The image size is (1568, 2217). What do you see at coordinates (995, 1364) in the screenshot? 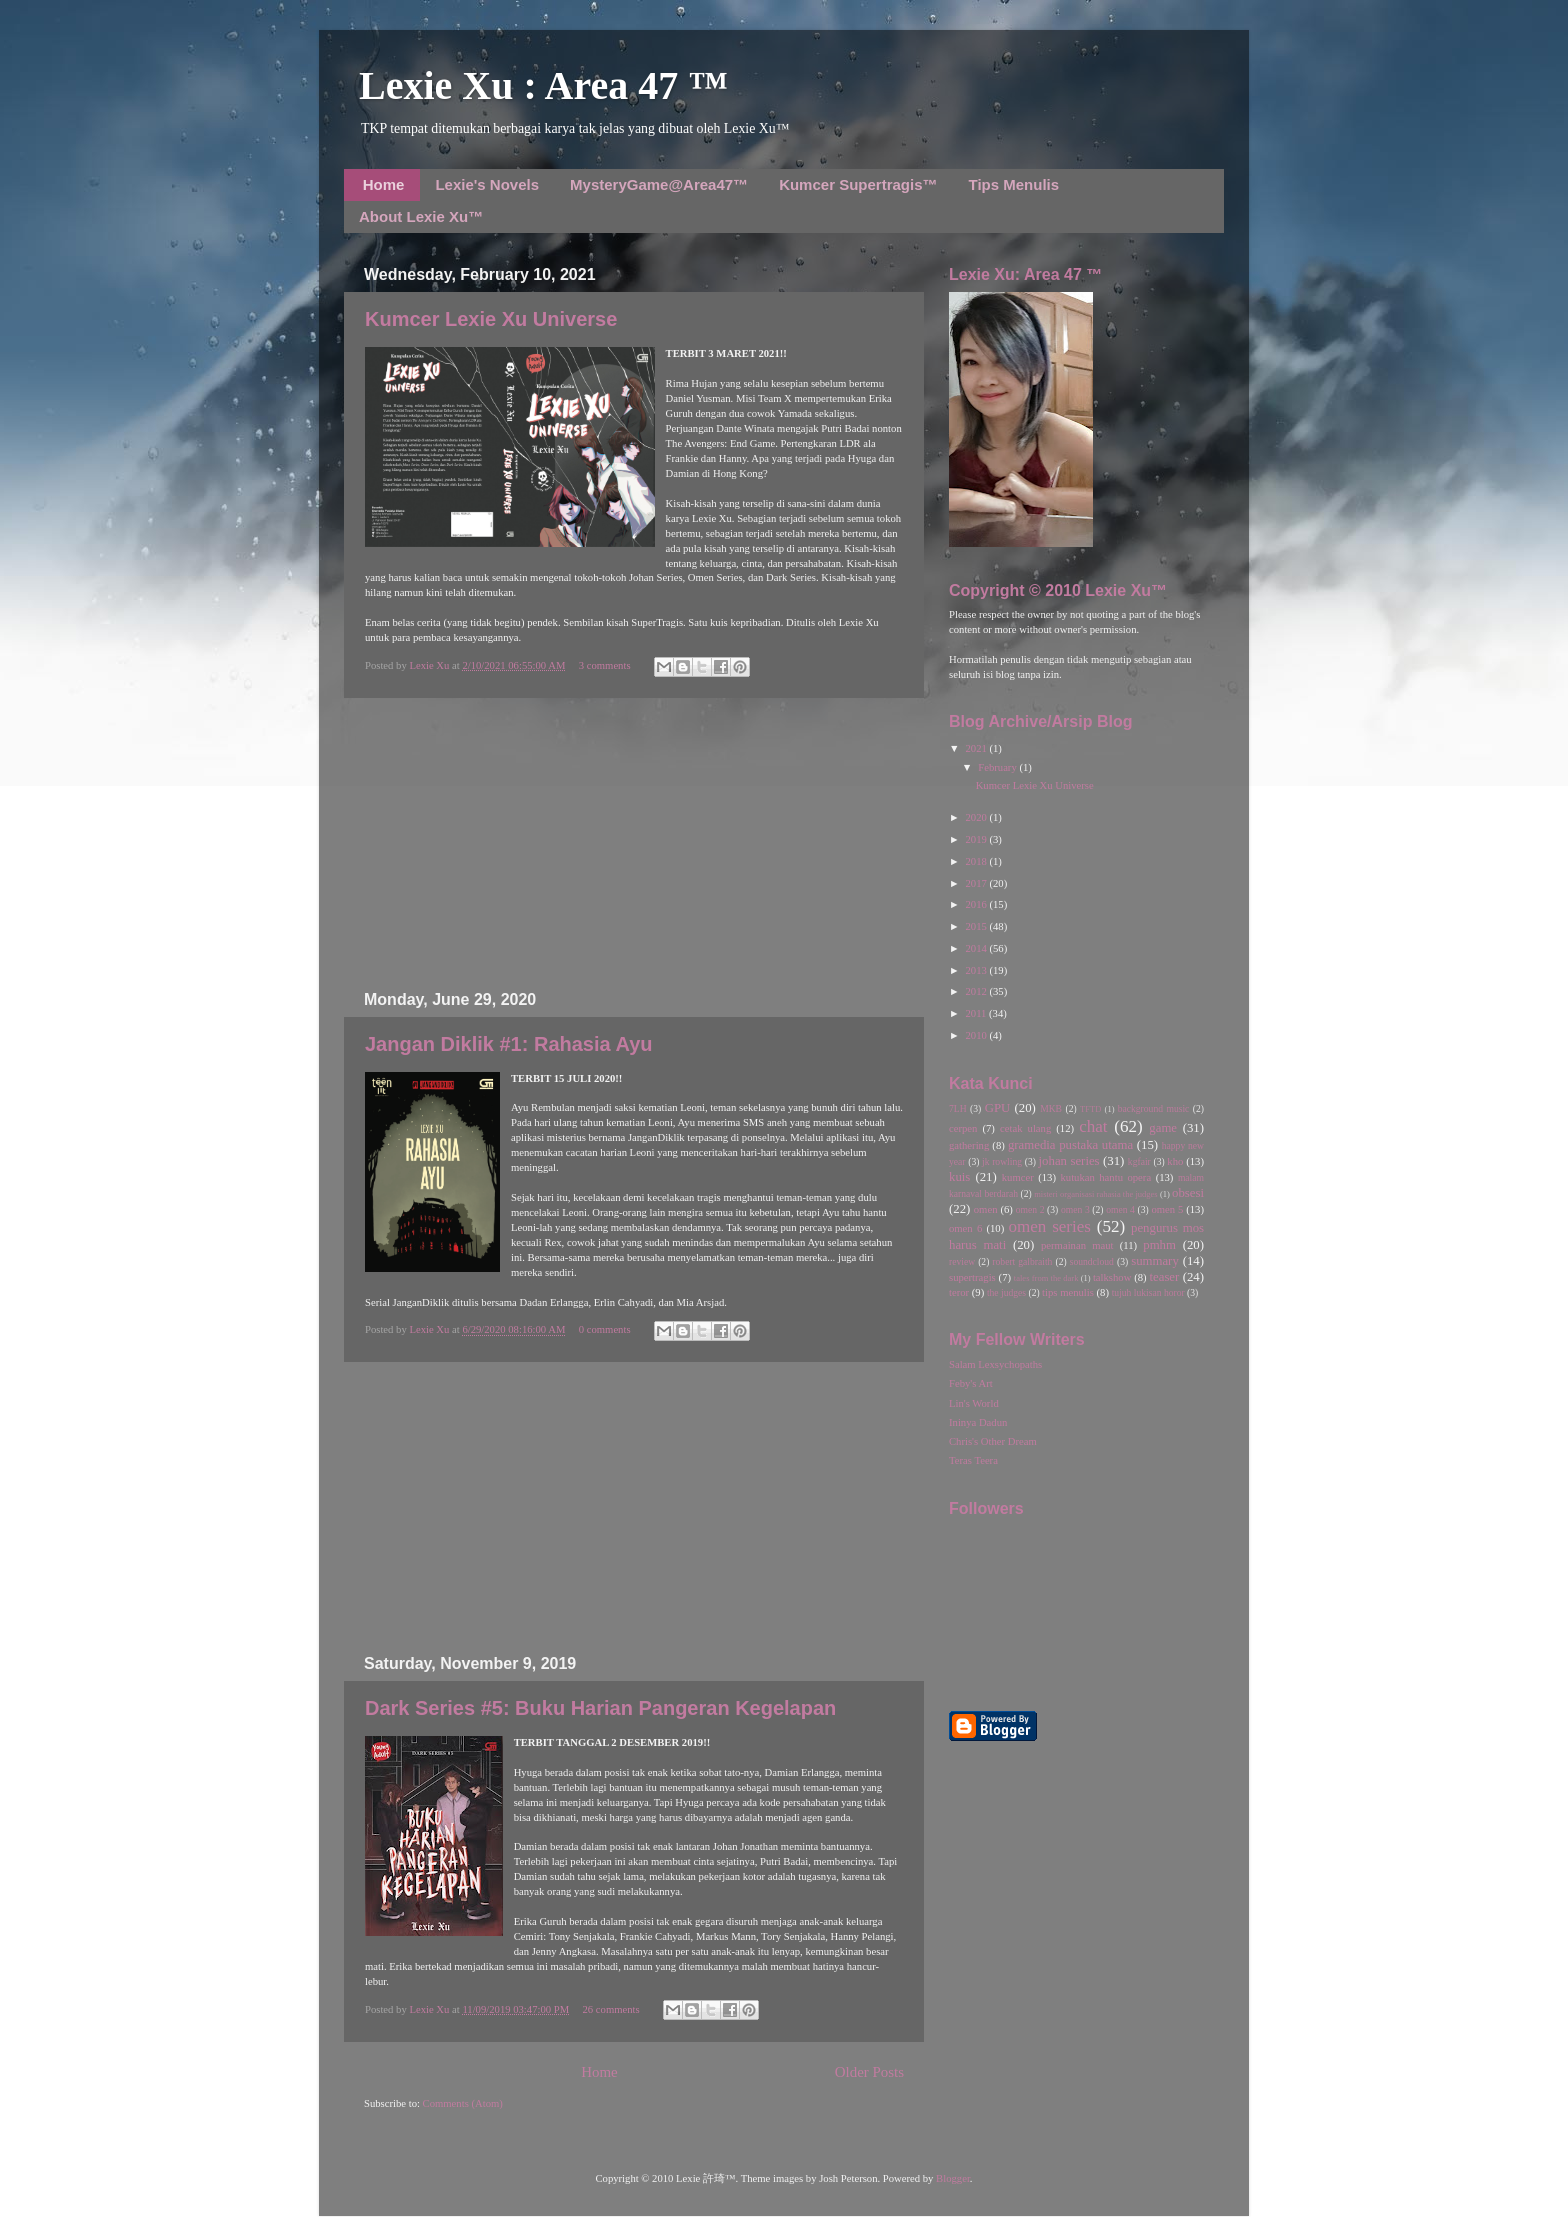
I see `Salam Lexsychopaths` at bounding box center [995, 1364].